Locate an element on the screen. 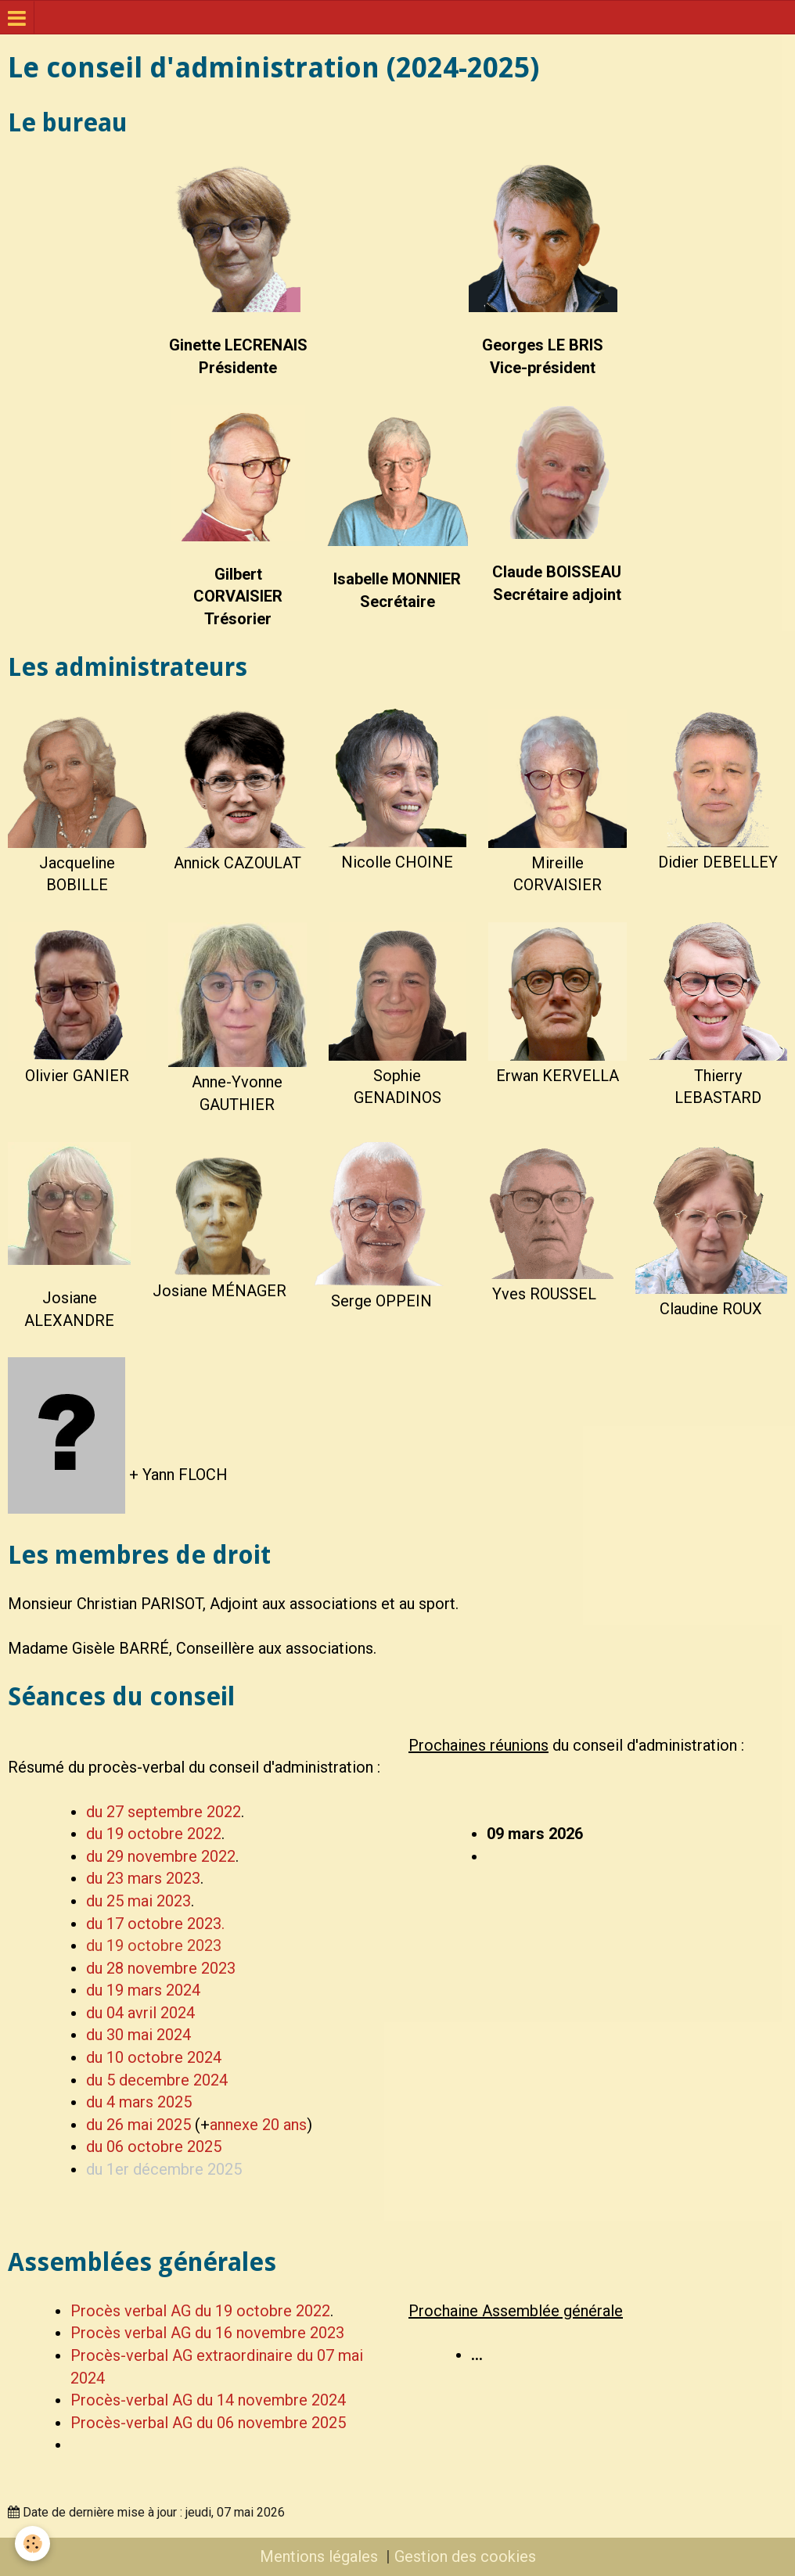 The height and width of the screenshot is (2576, 795). du 04 avril 2024 is located at coordinates (140, 2012).